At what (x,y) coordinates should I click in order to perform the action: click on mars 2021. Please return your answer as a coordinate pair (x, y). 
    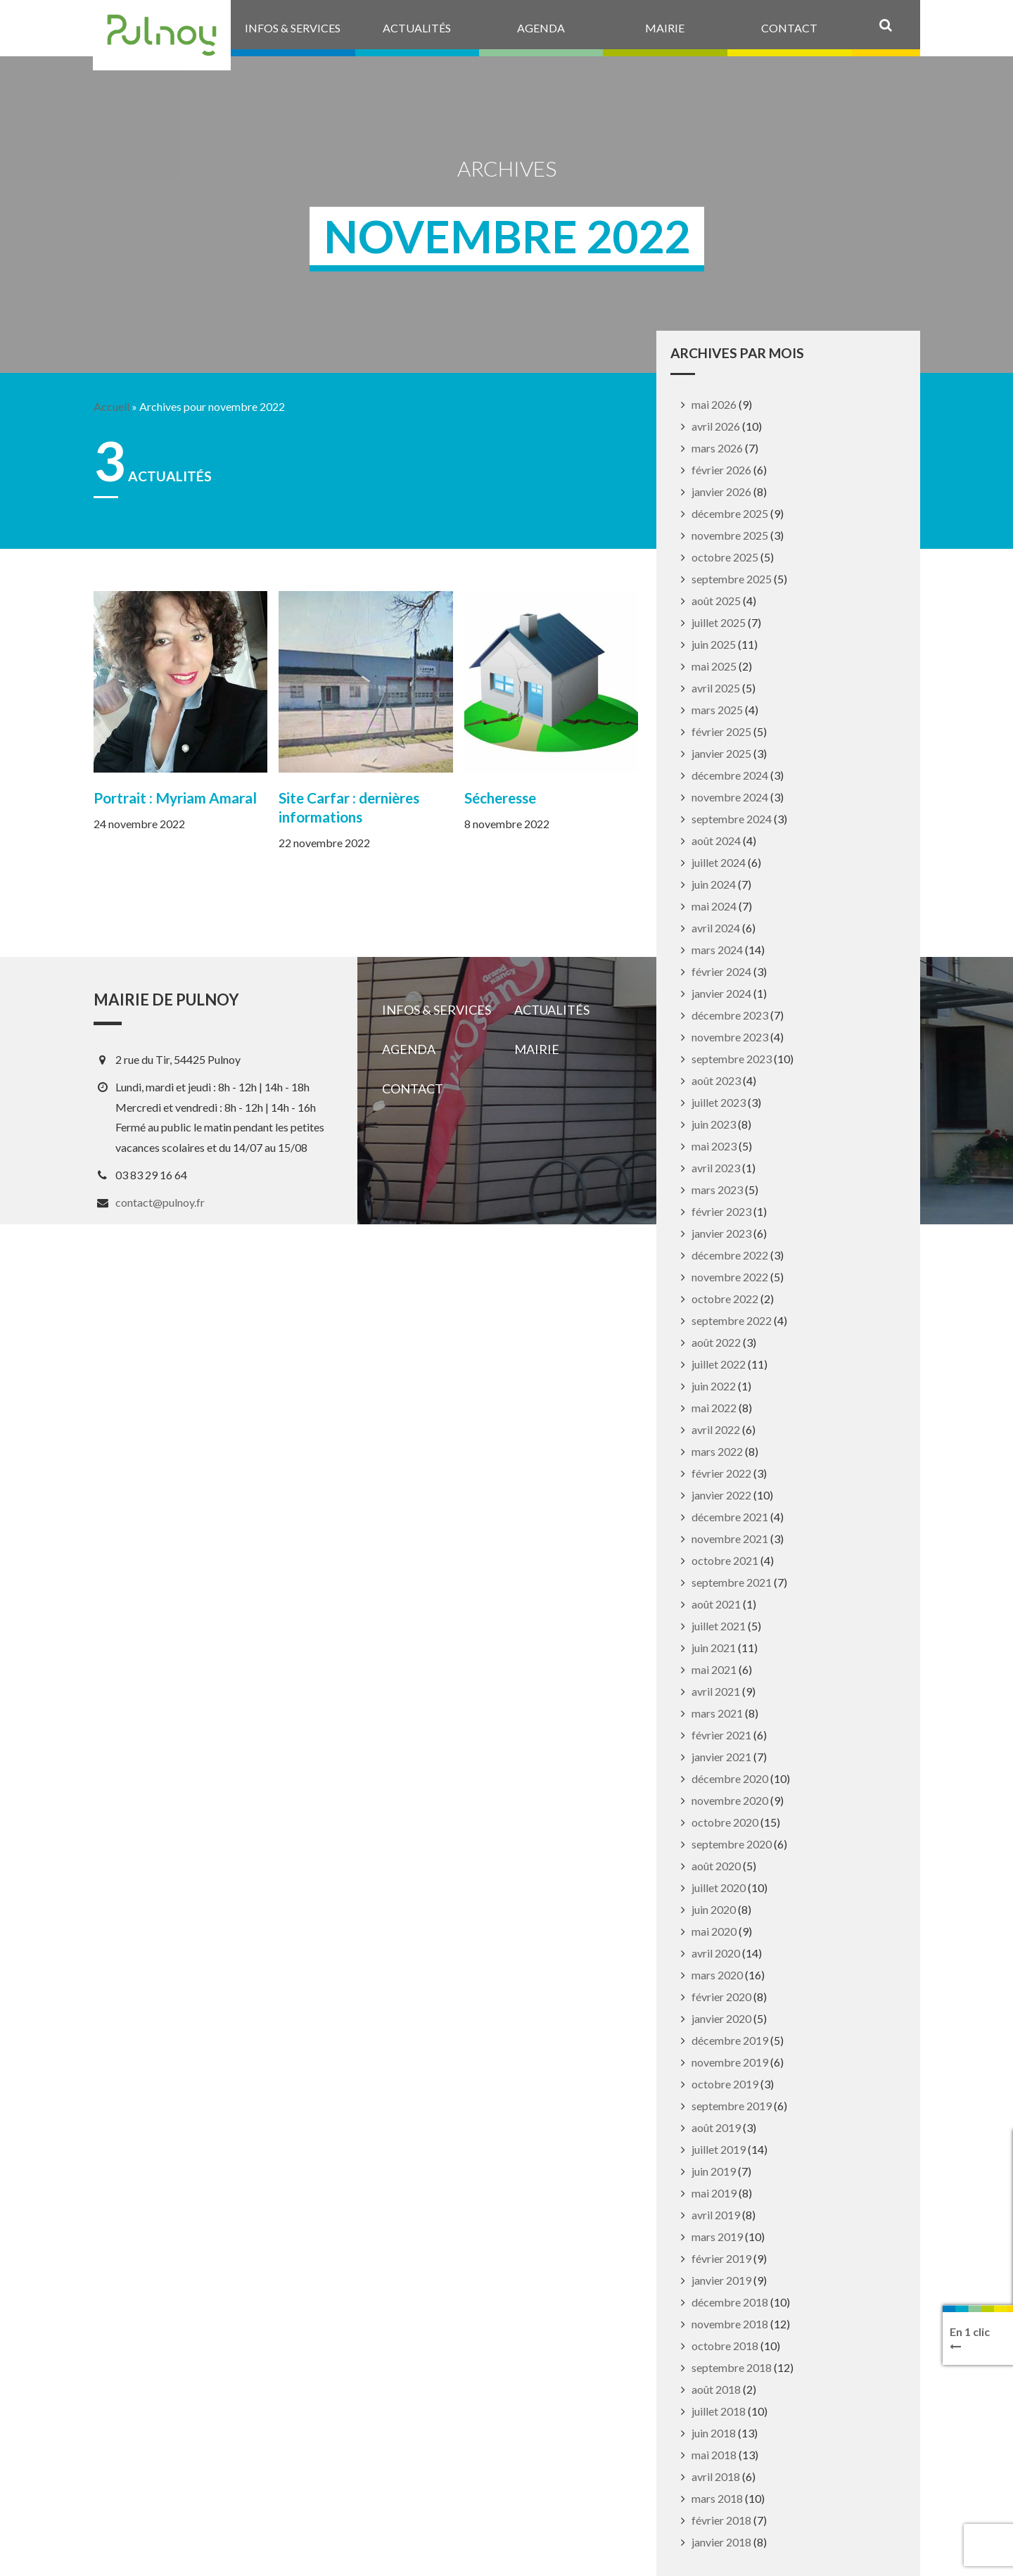
    Looking at the image, I should click on (717, 1713).